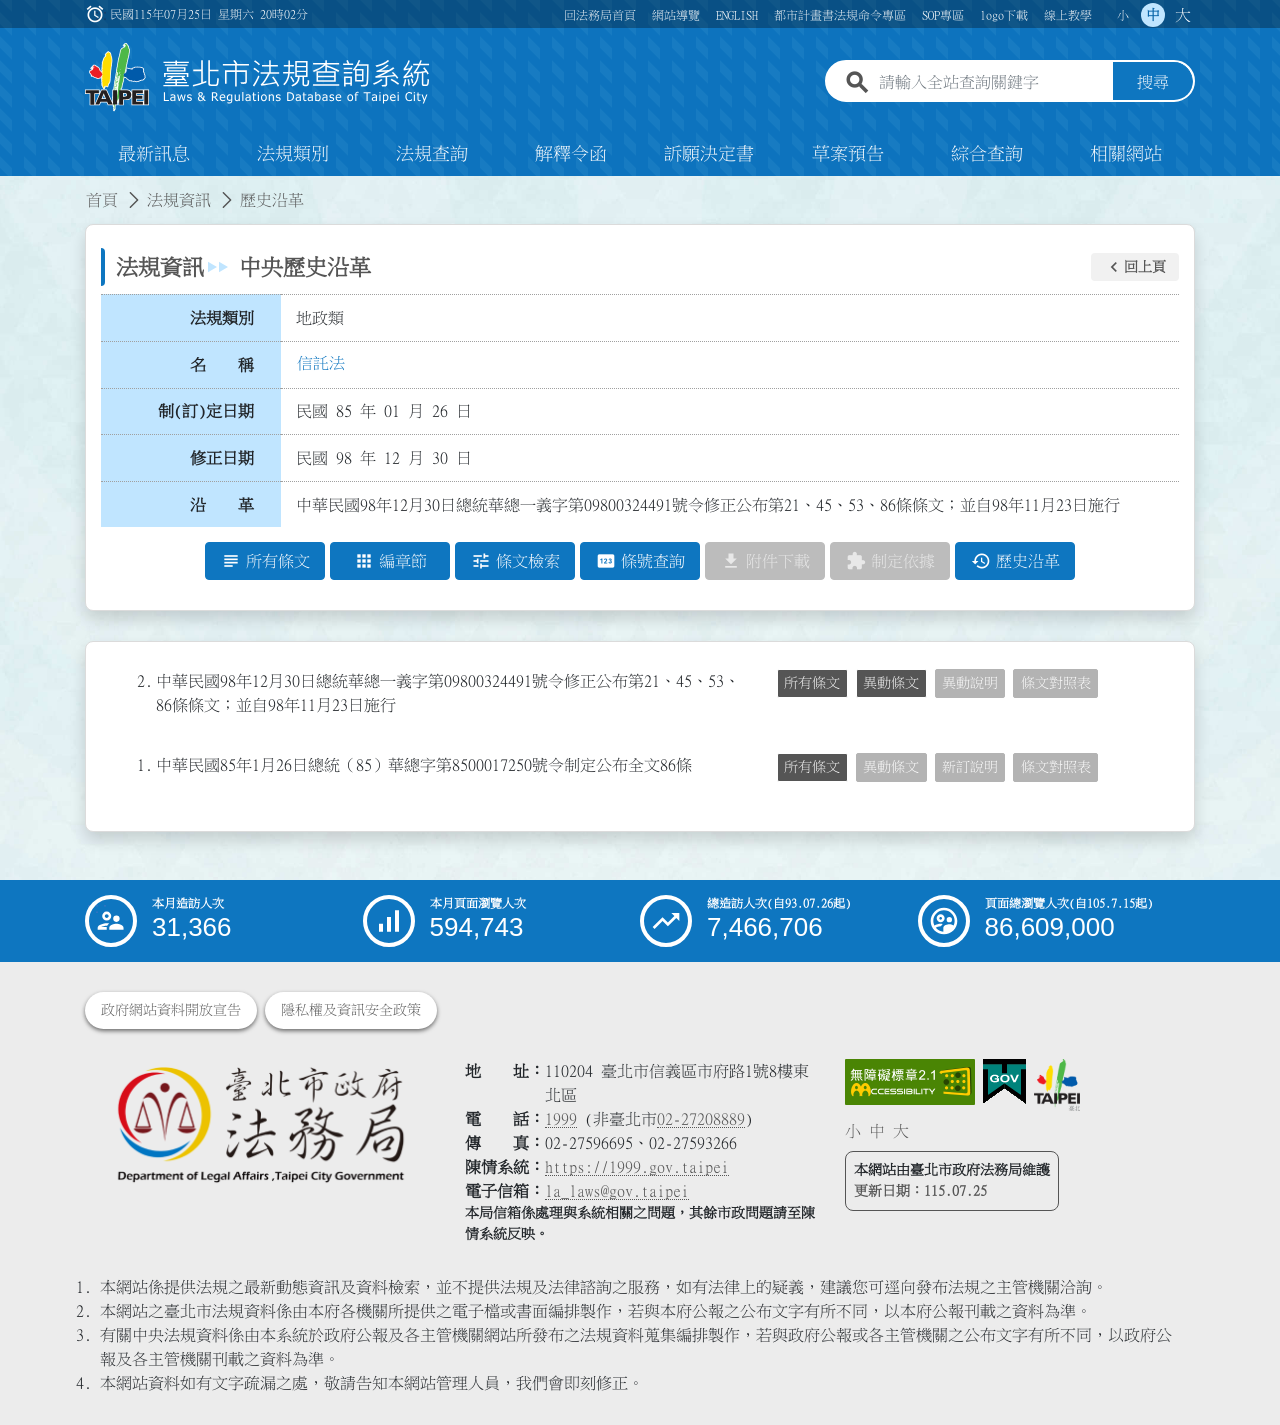 The width and height of the screenshot is (1280, 1425). Describe the element at coordinates (154, 154) in the screenshot. I see `最新訊息` at that location.